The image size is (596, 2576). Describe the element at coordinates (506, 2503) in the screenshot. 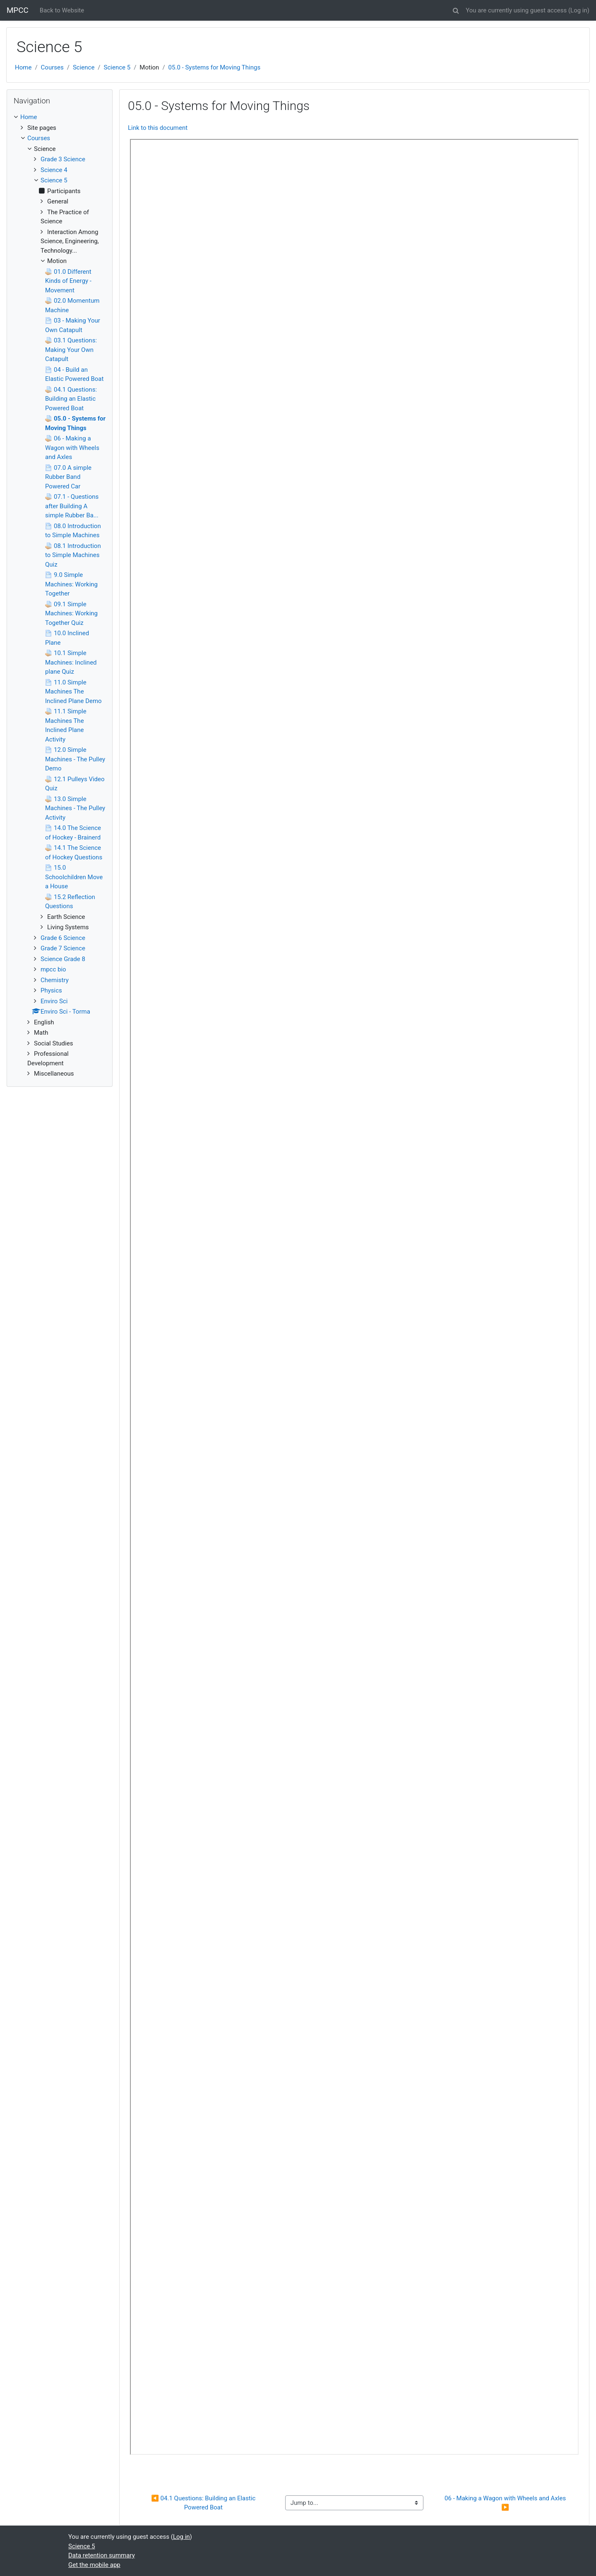

I see `06 - Making a Wagon with Wheels and Axles ▶︎` at that location.